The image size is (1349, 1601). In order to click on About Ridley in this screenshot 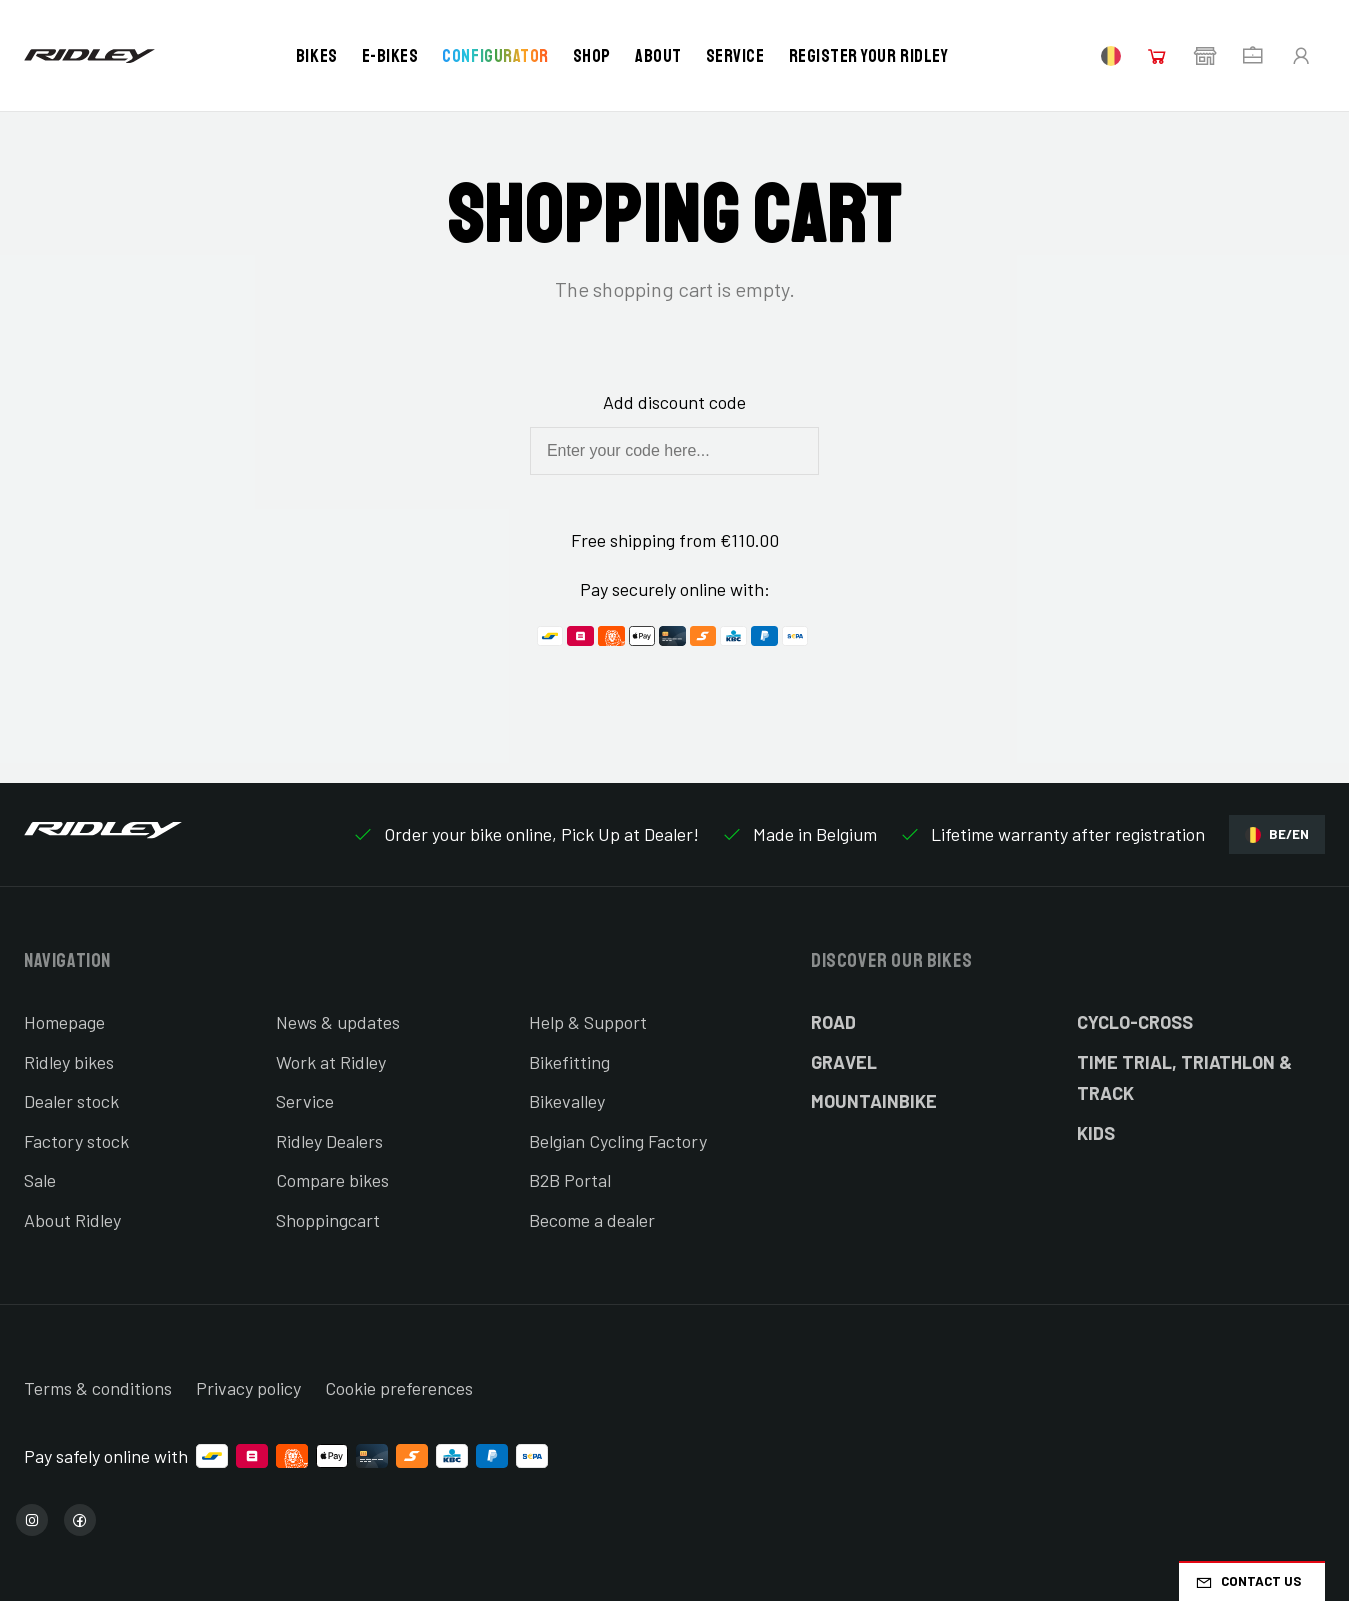, I will do `click(72, 1220)`.